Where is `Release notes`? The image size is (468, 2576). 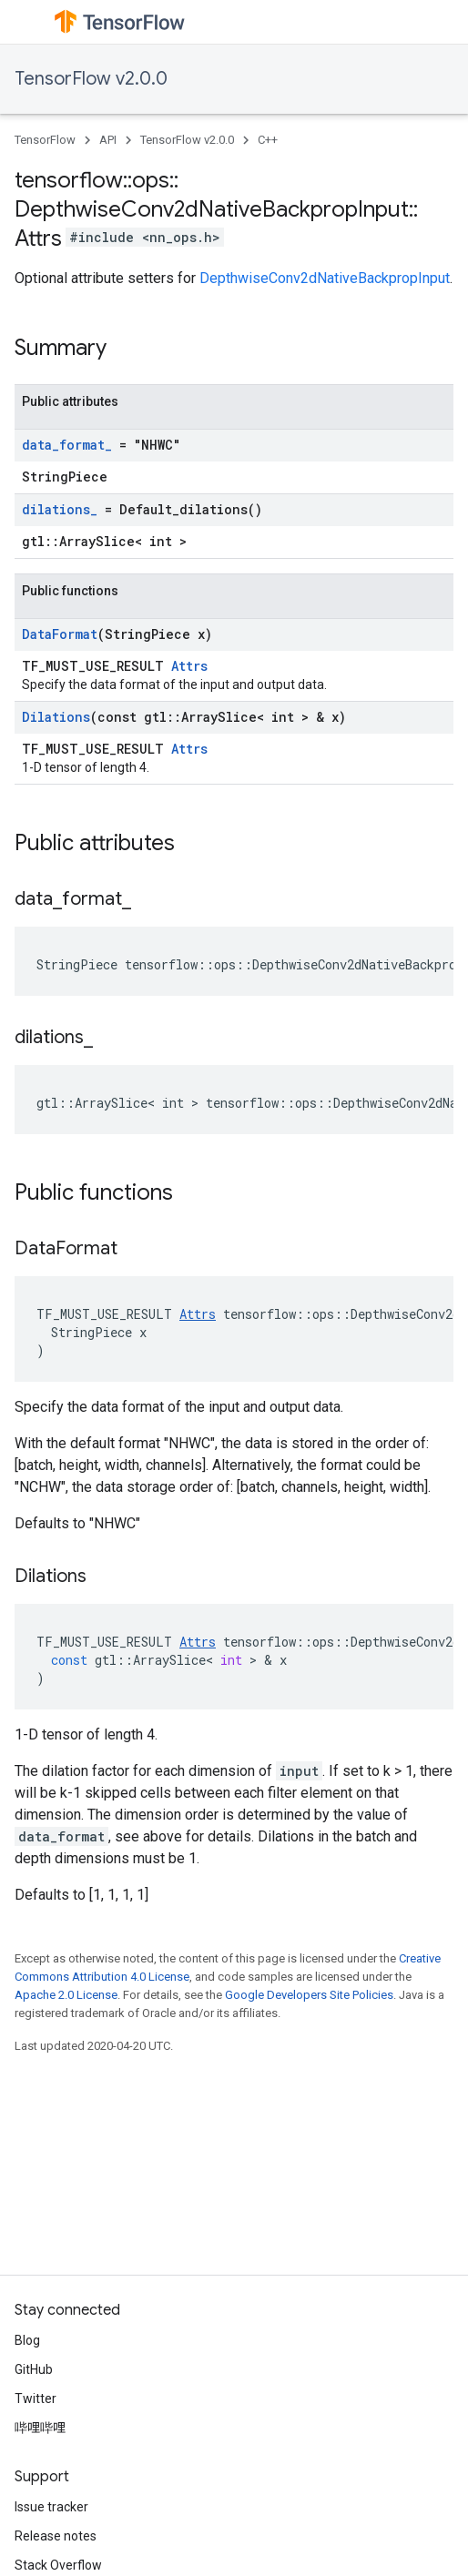 Release notes is located at coordinates (56, 2536).